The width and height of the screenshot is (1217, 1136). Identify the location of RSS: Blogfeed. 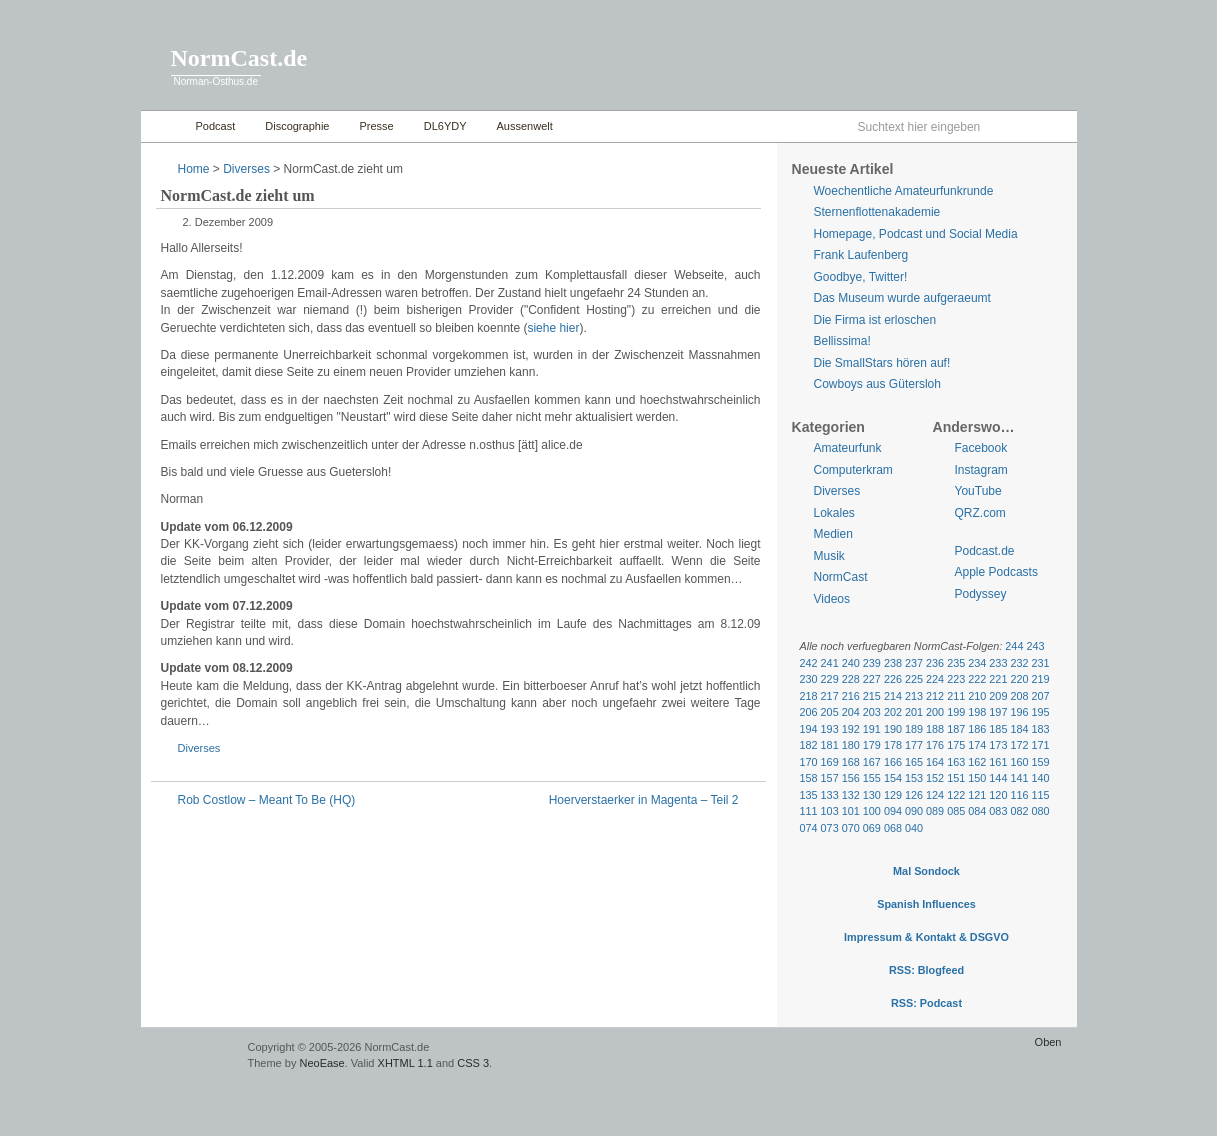
(926, 970).